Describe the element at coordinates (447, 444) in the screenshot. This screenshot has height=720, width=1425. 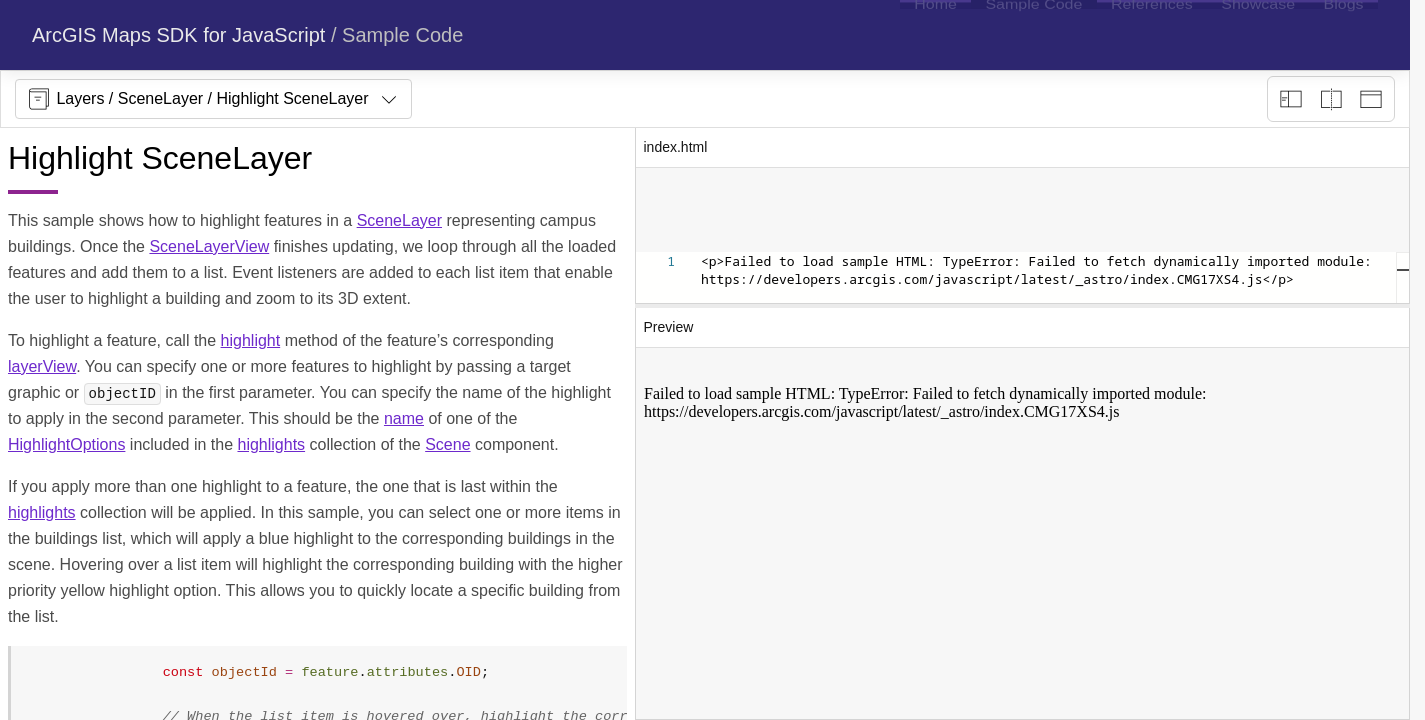
I see `Scene` at that location.